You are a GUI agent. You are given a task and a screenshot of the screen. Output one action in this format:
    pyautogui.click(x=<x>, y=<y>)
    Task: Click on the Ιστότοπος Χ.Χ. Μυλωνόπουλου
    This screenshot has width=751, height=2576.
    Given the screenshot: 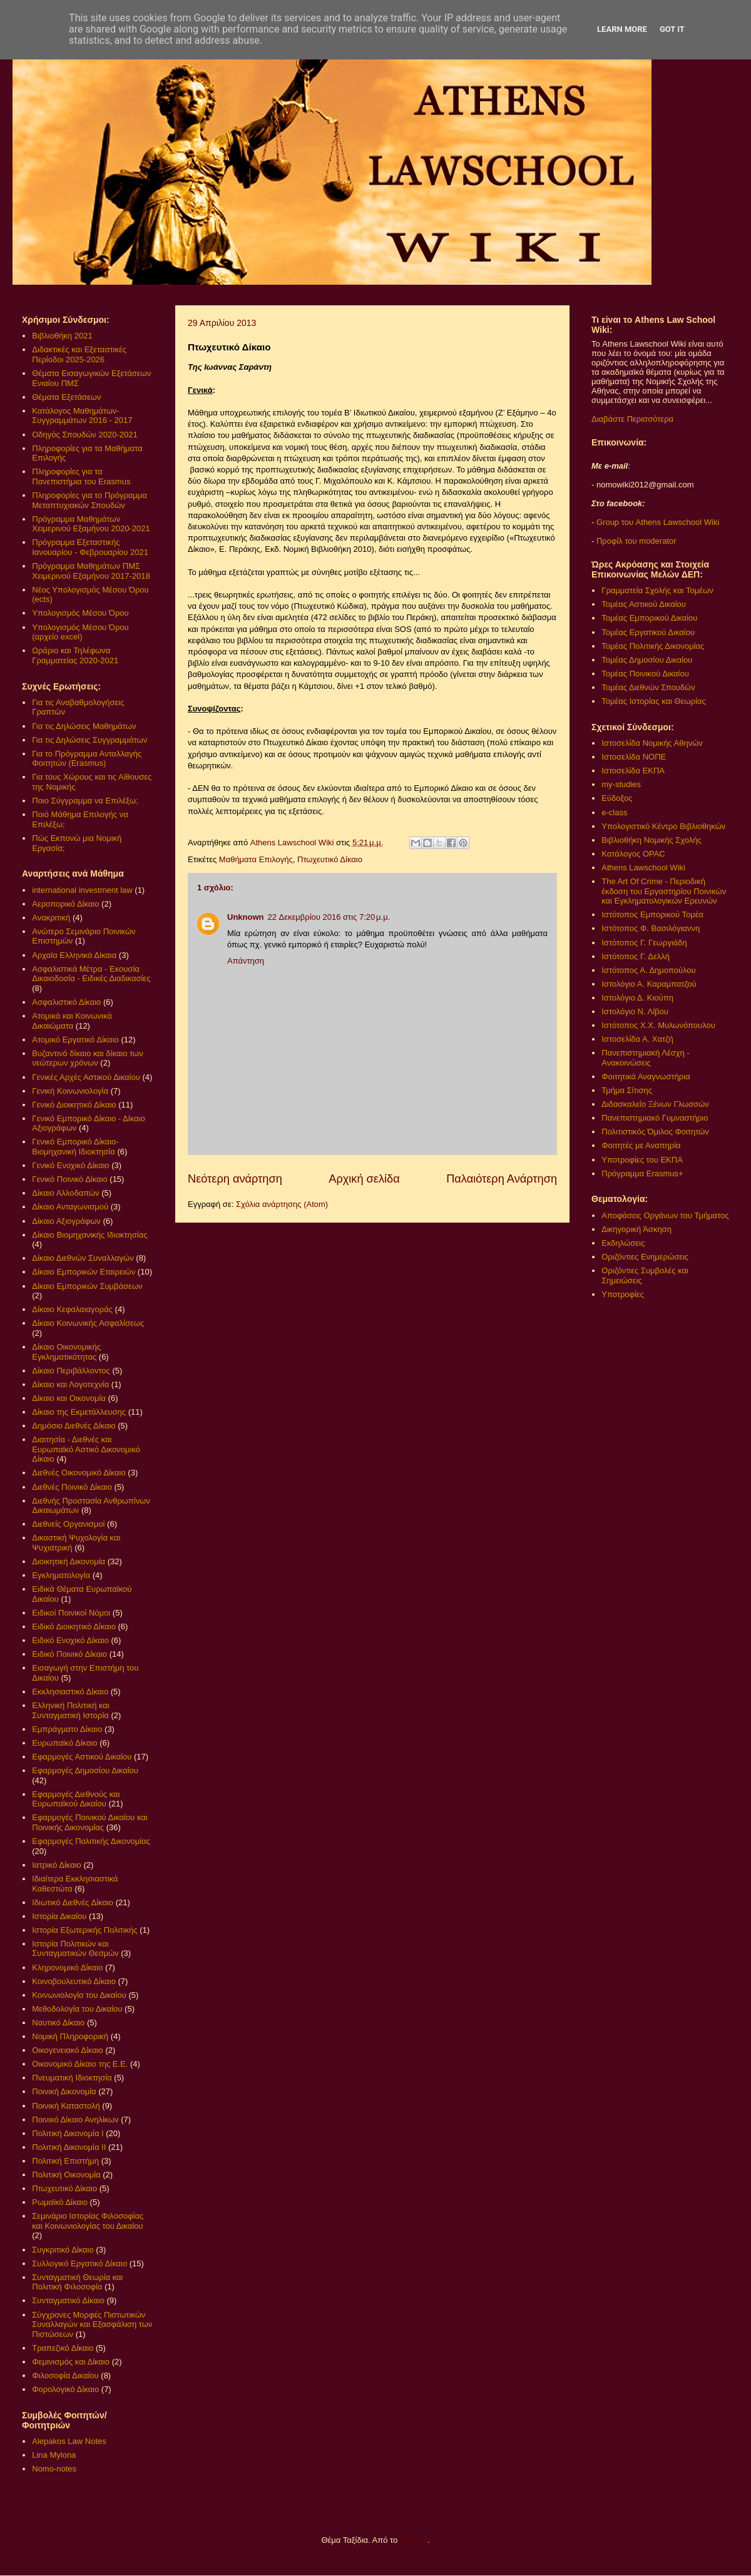 What is the action you would take?
    pyautogui.click(x=658, y=1025)
    